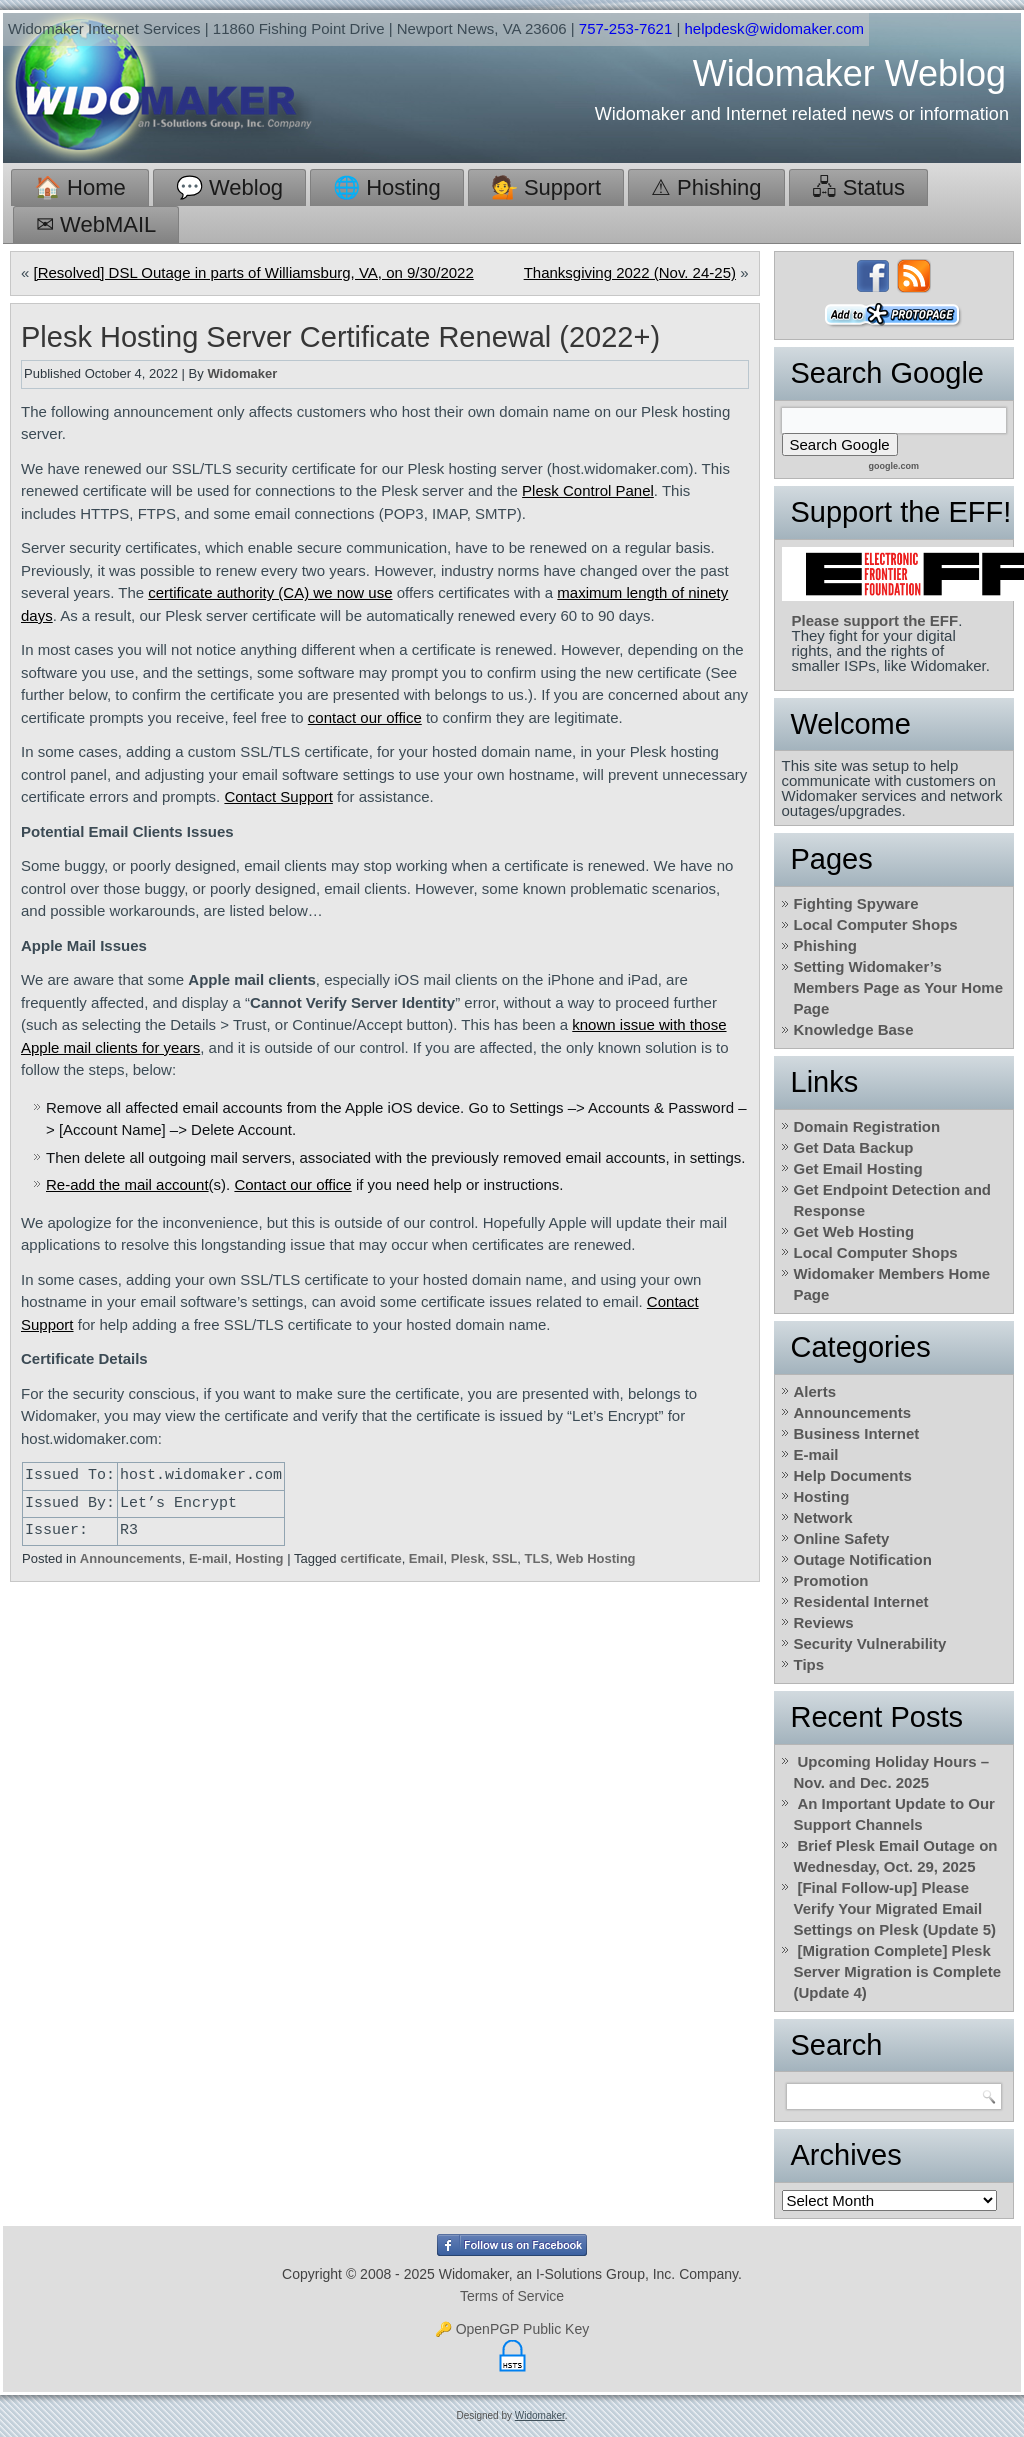 This screenshot has width=1024, height=2437. Describe the element at coordinates (387, 187) in the screenshot. I see `🌐 Hosting` at that location.